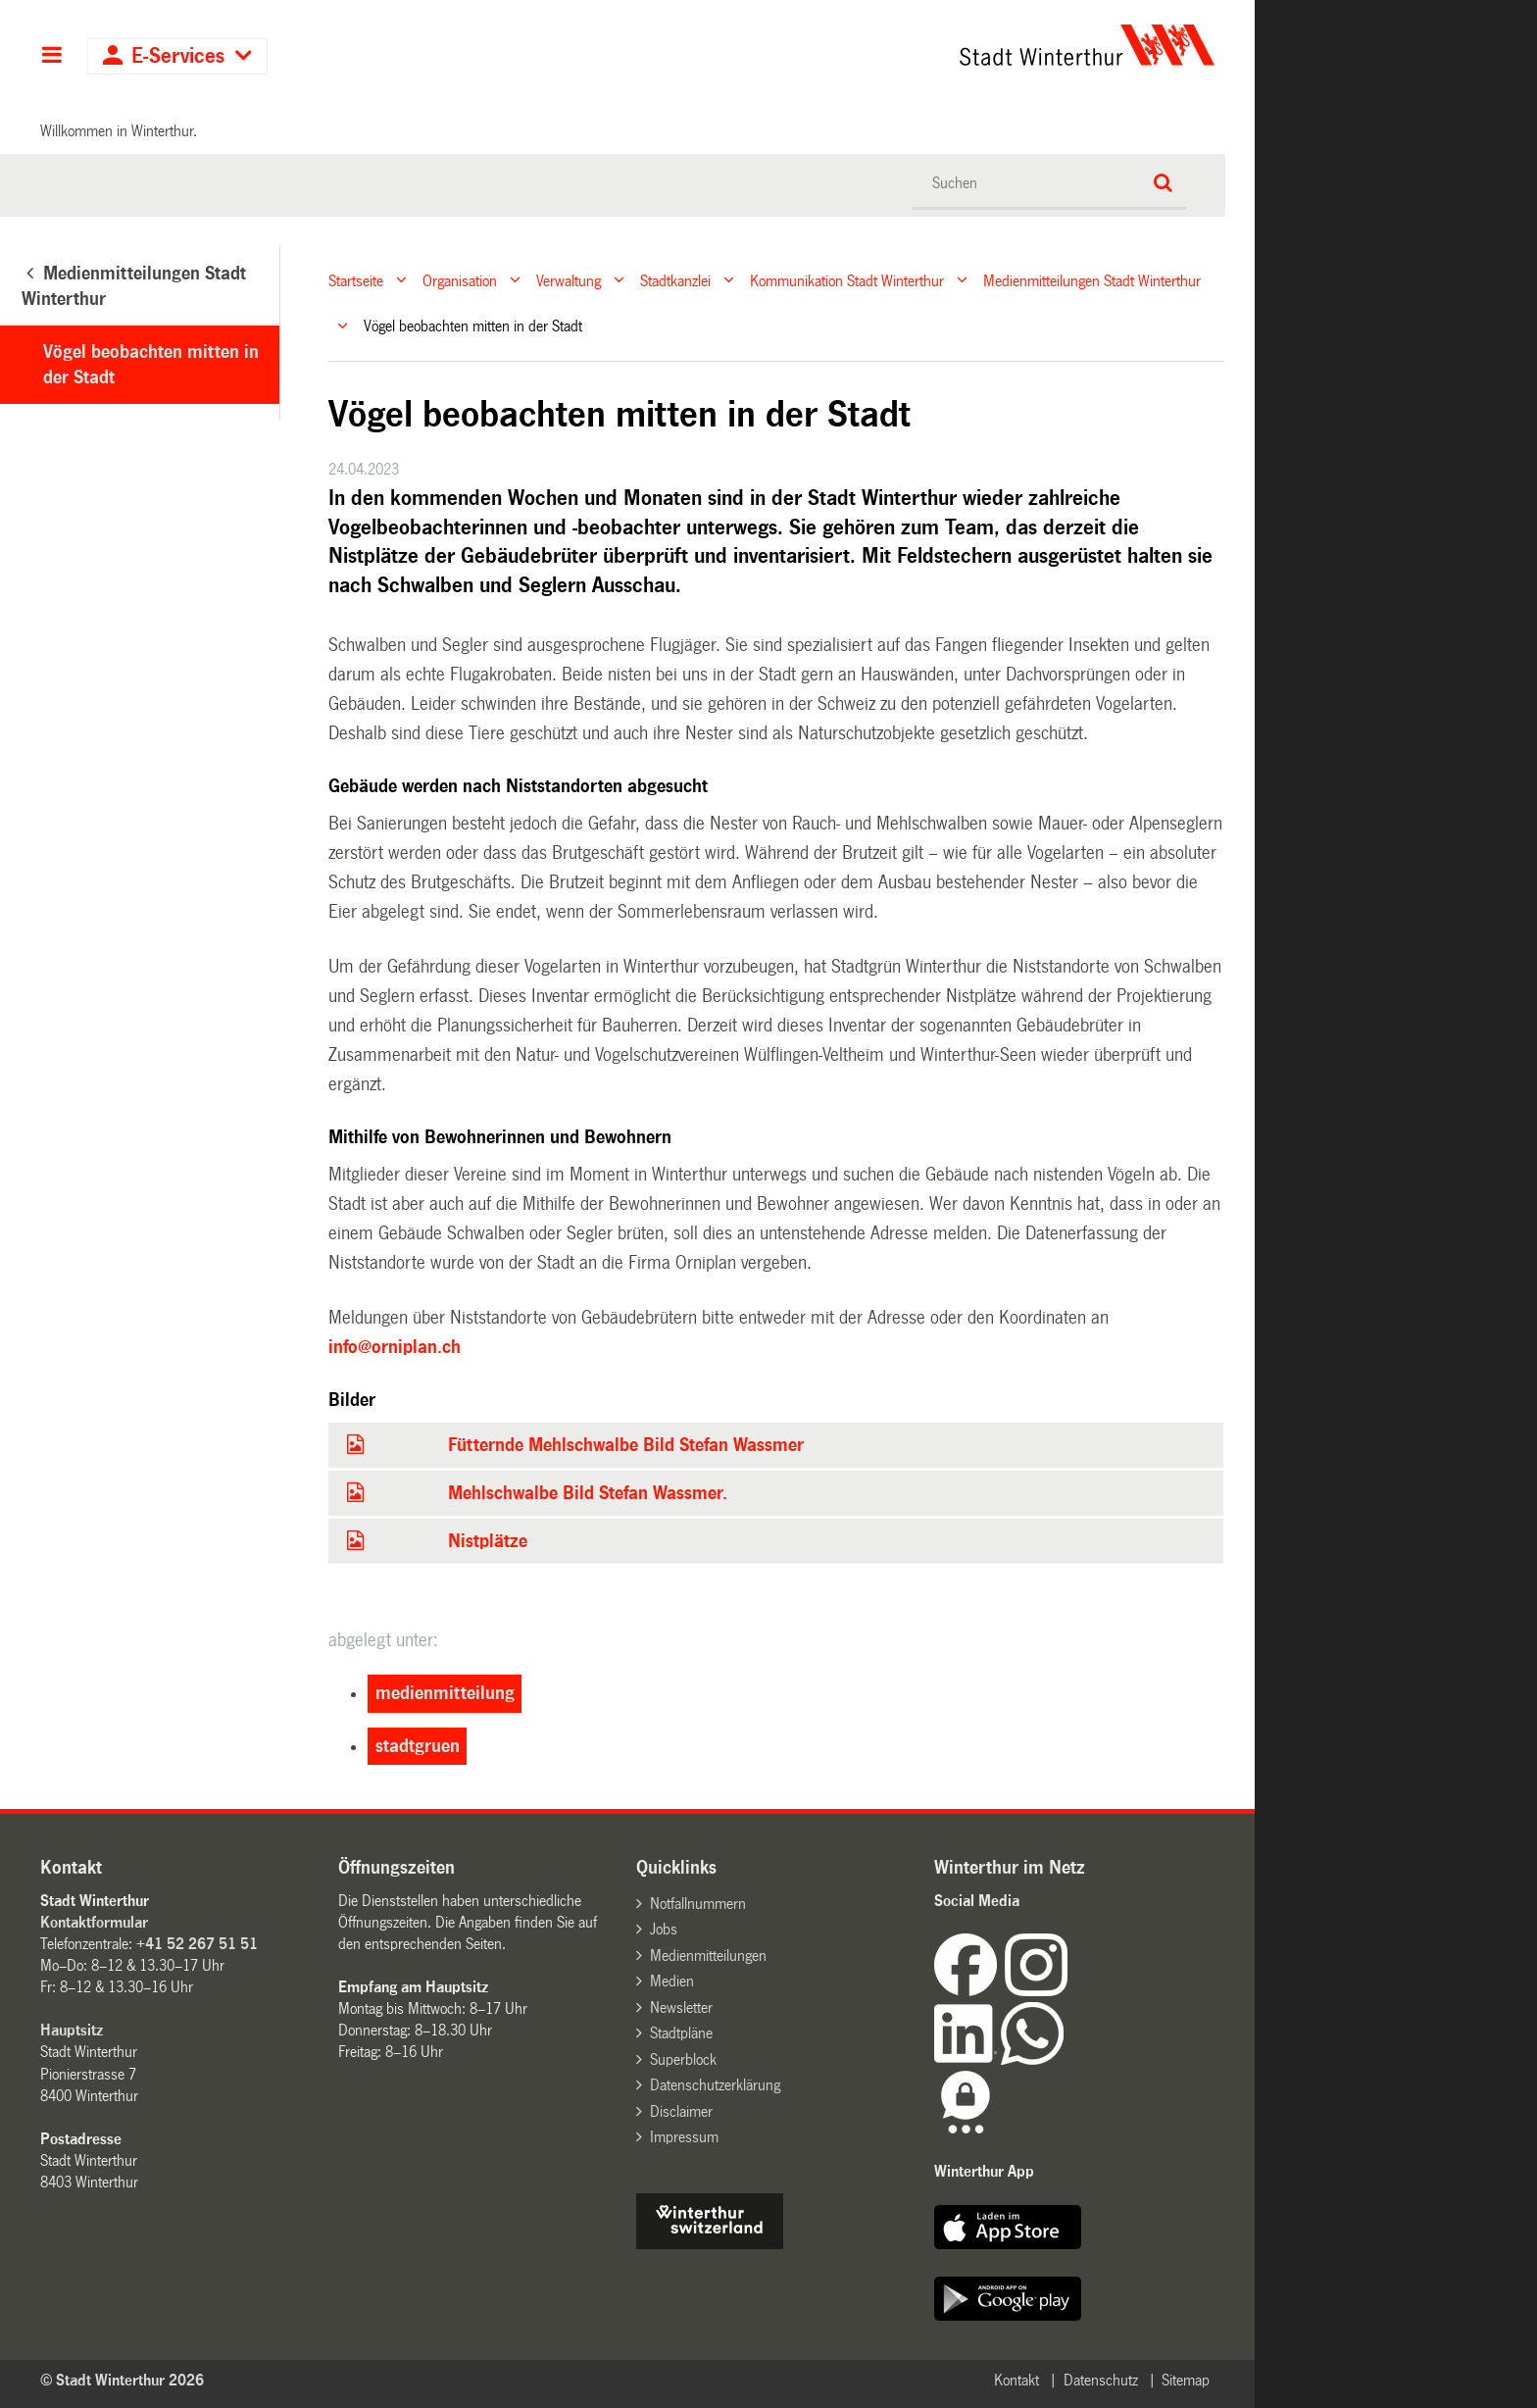 The width and height of the screenshot is (1537, 2408). What do you see at coordinates (417, 1746) in the screenshot?
I see `stadtgruen` at bounding box center [417, 1746].